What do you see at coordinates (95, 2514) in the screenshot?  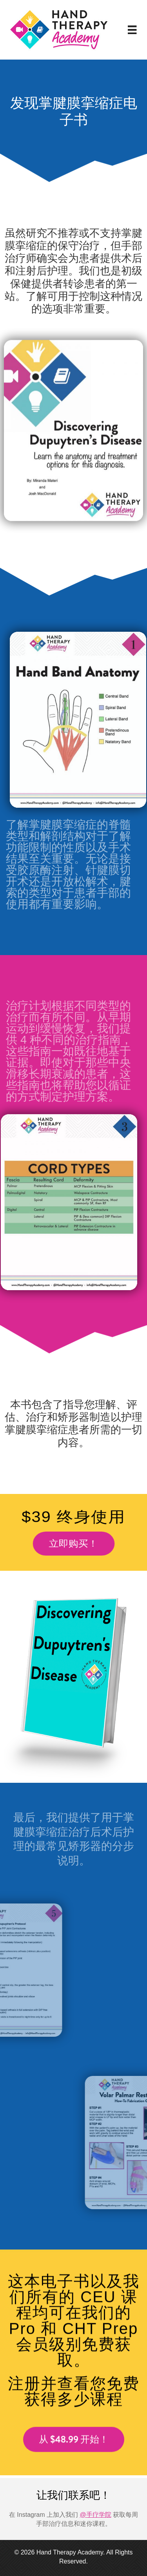 I see `@手疗学院` at bounding box center [95, 2514].